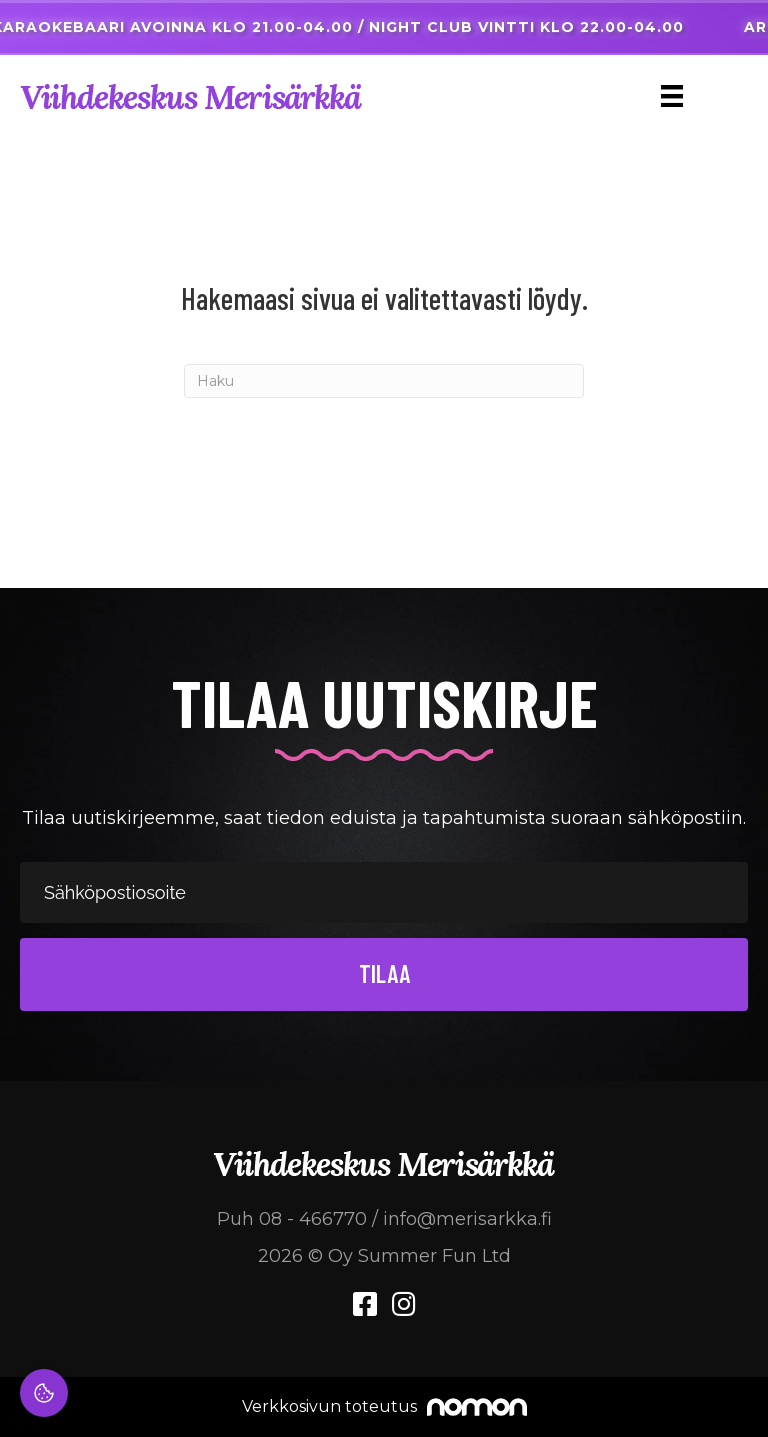 The height and width of the screenshot is (1437, 768). What do you see at coordinates (44, 1393) in the screenshot?
I see `[Evästeasetukset]` at bounding box center [44, 1393].